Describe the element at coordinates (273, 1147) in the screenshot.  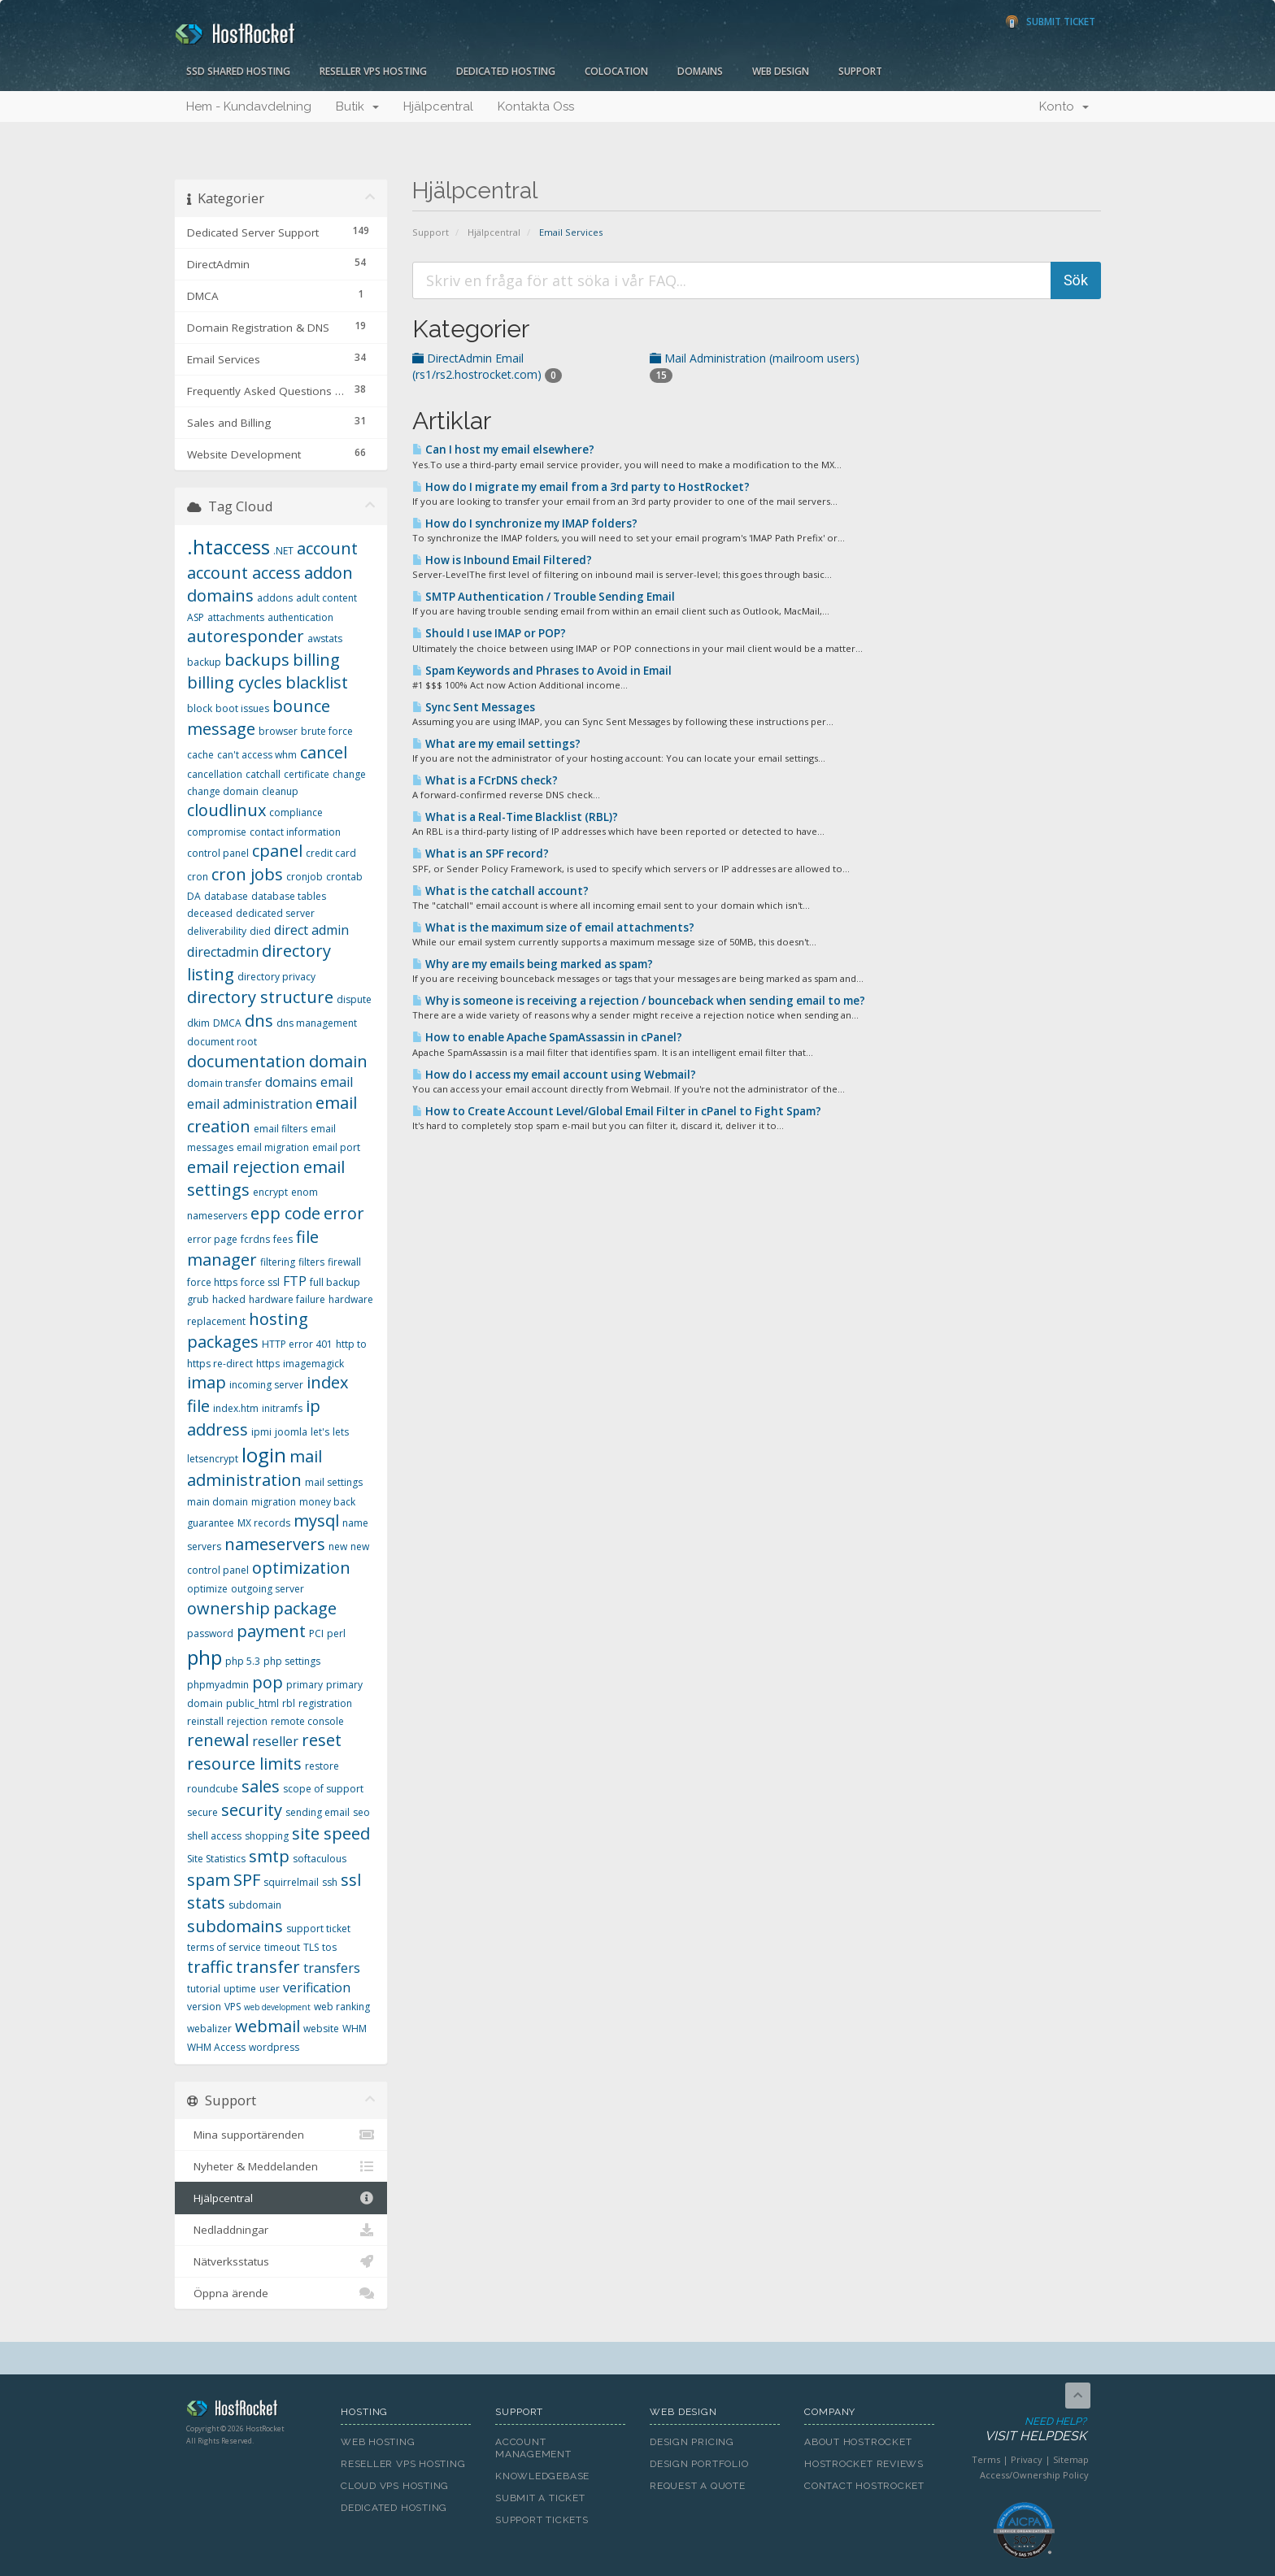
I see `email migration` at that location.